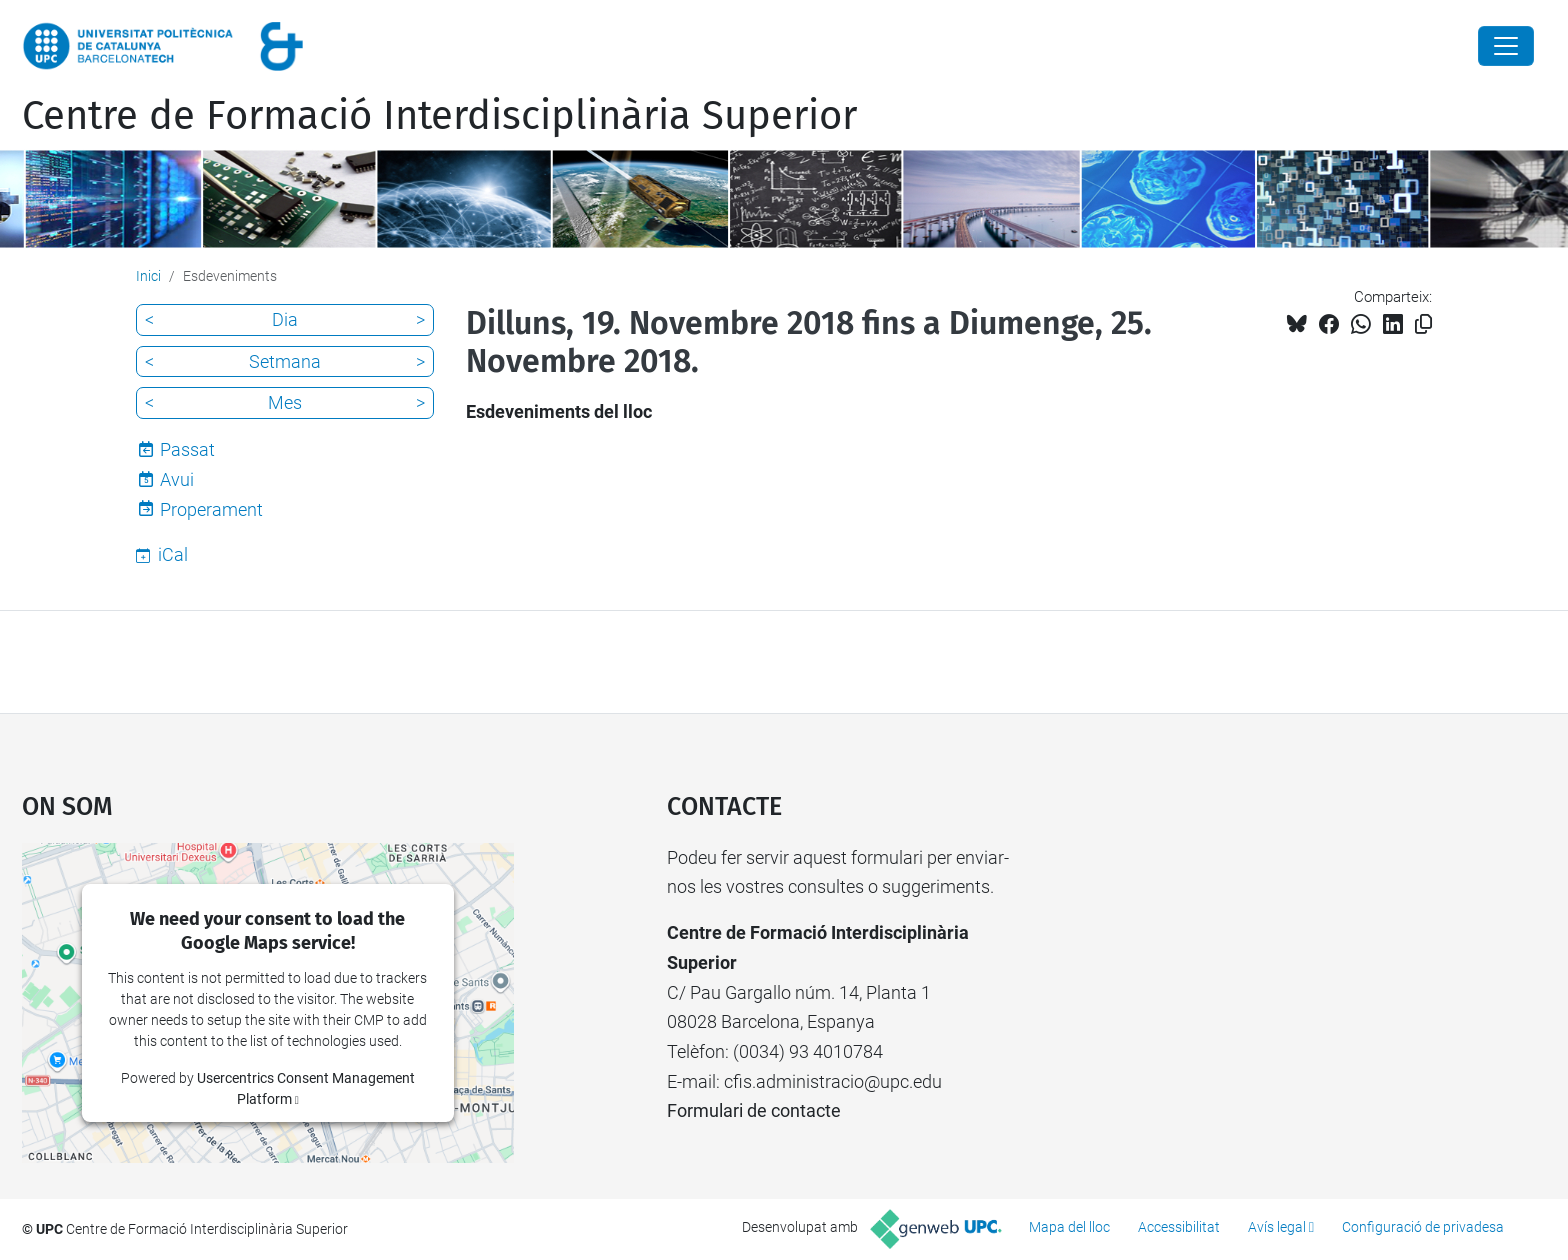 This screenshot has width=1568, height=1260. What do you see at coordinates (754, 1110) in the screenshot?
I see `Formulari de contacte` at bounding box center [754, 1110].